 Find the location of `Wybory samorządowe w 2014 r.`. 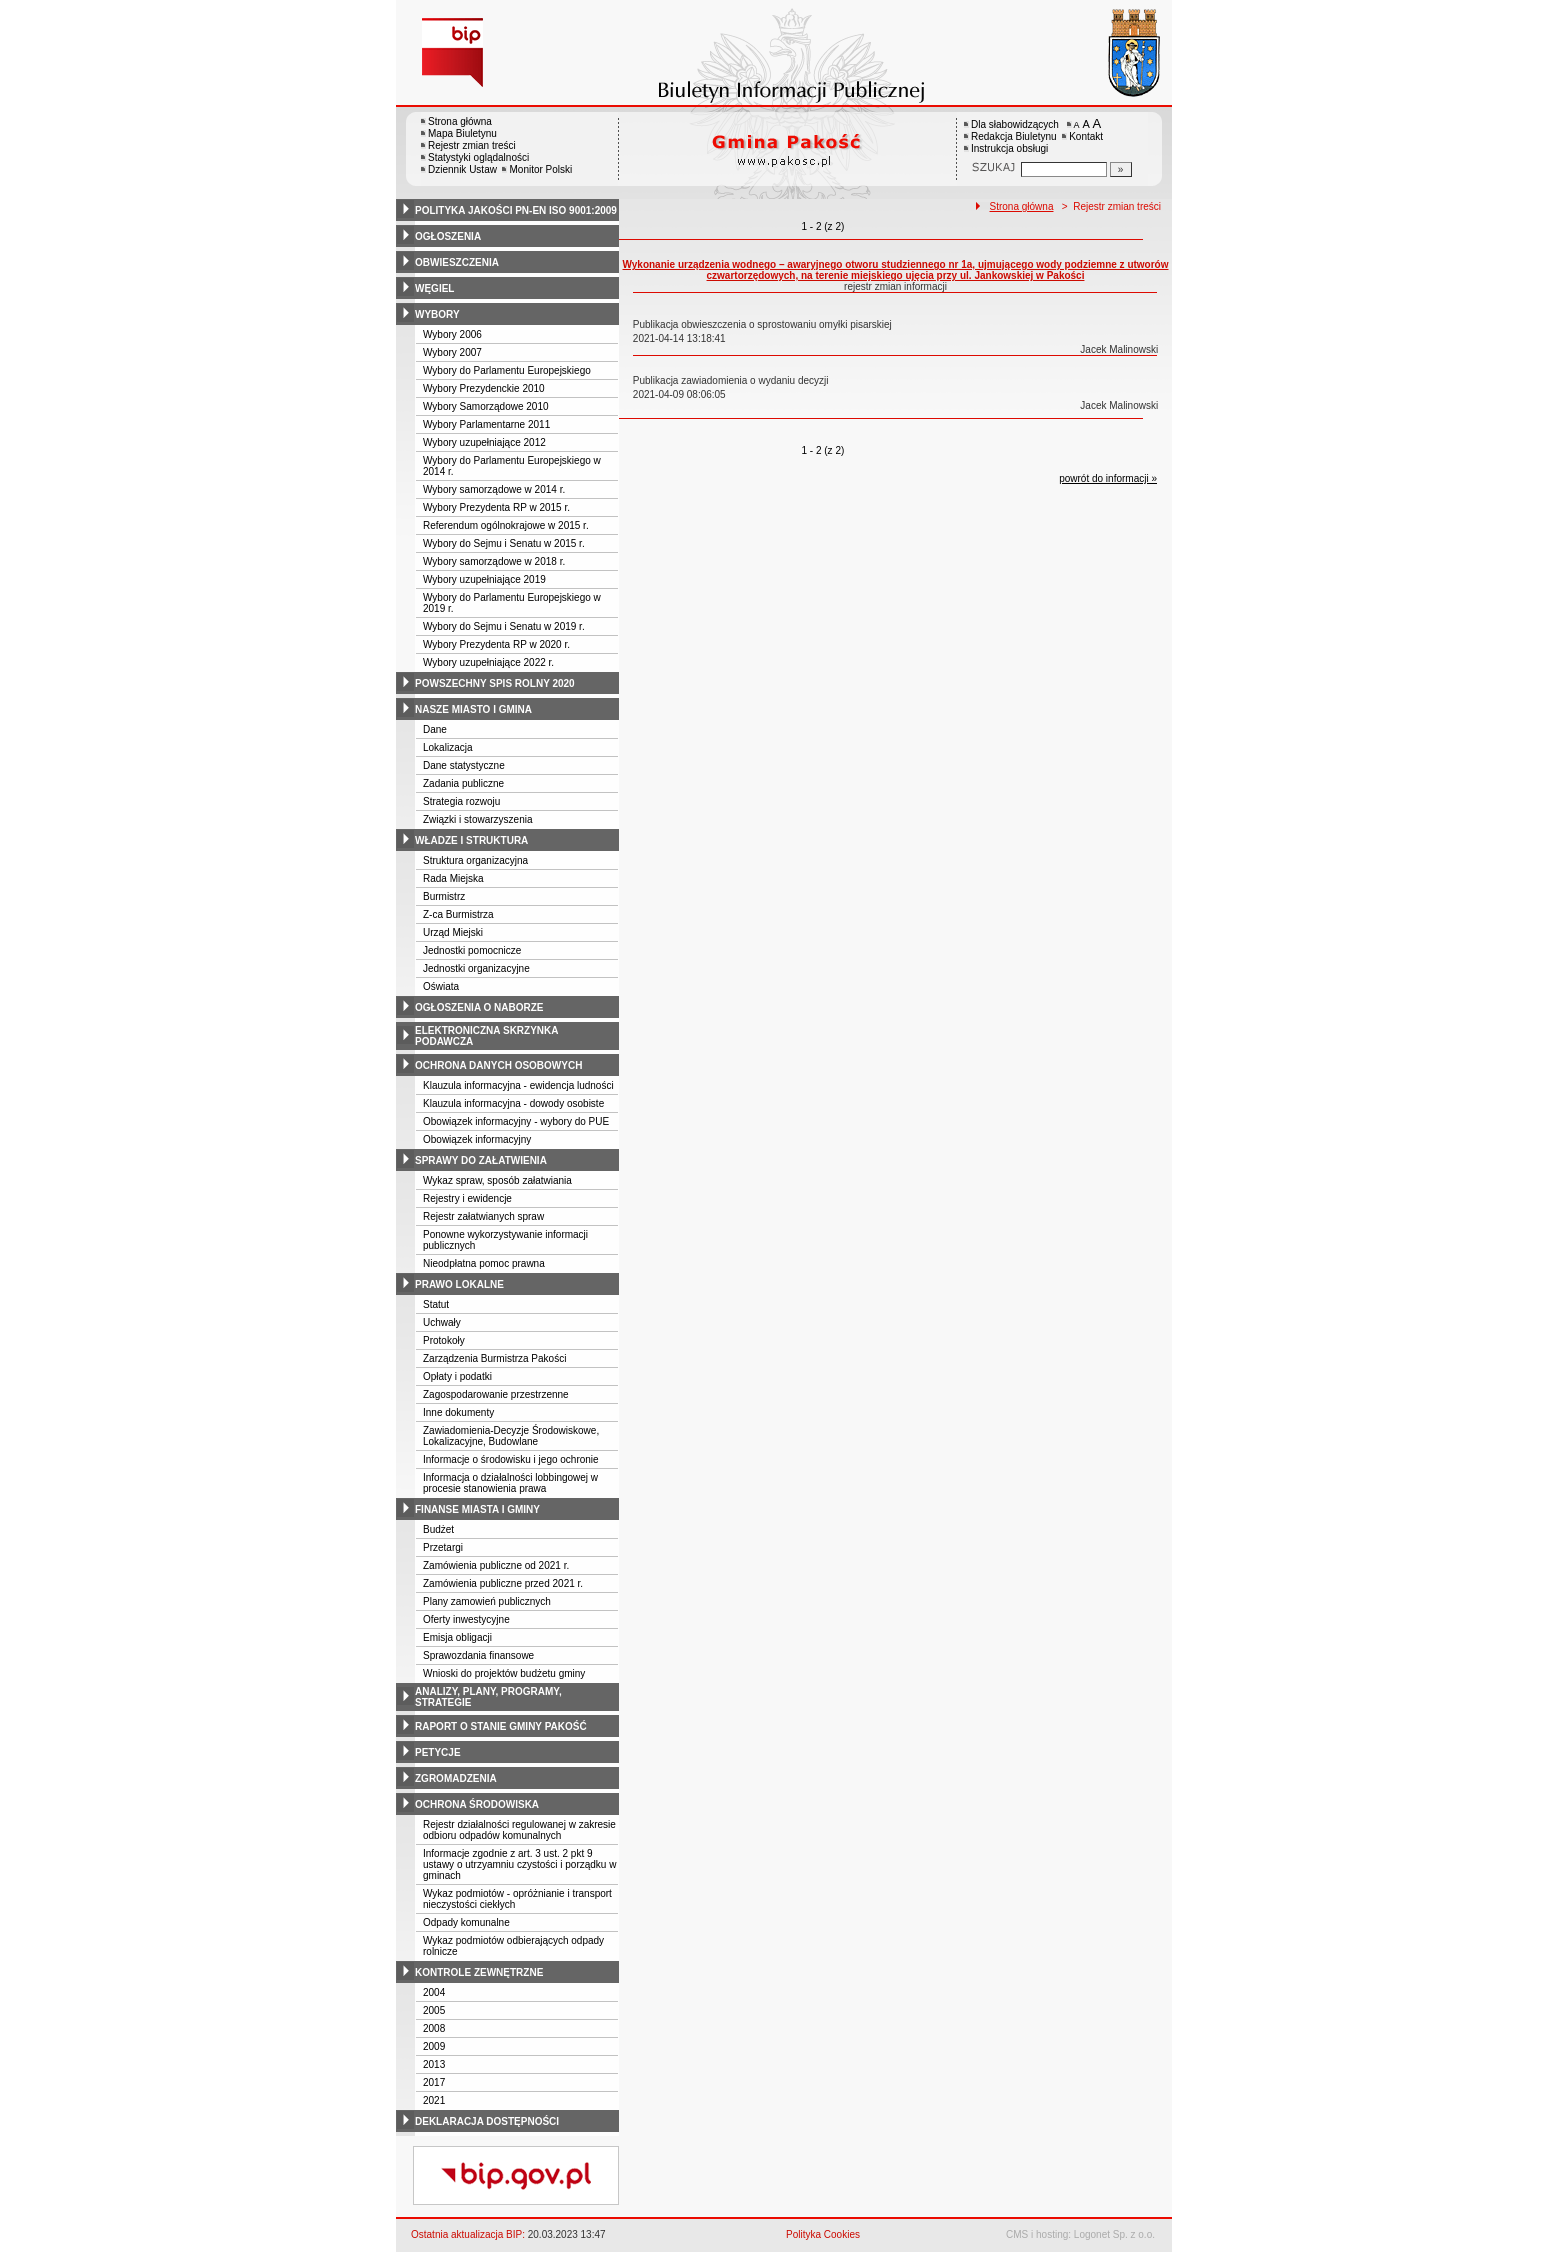

Wybory samorządowe w 2014 r. is located at coordinates (494, 489).